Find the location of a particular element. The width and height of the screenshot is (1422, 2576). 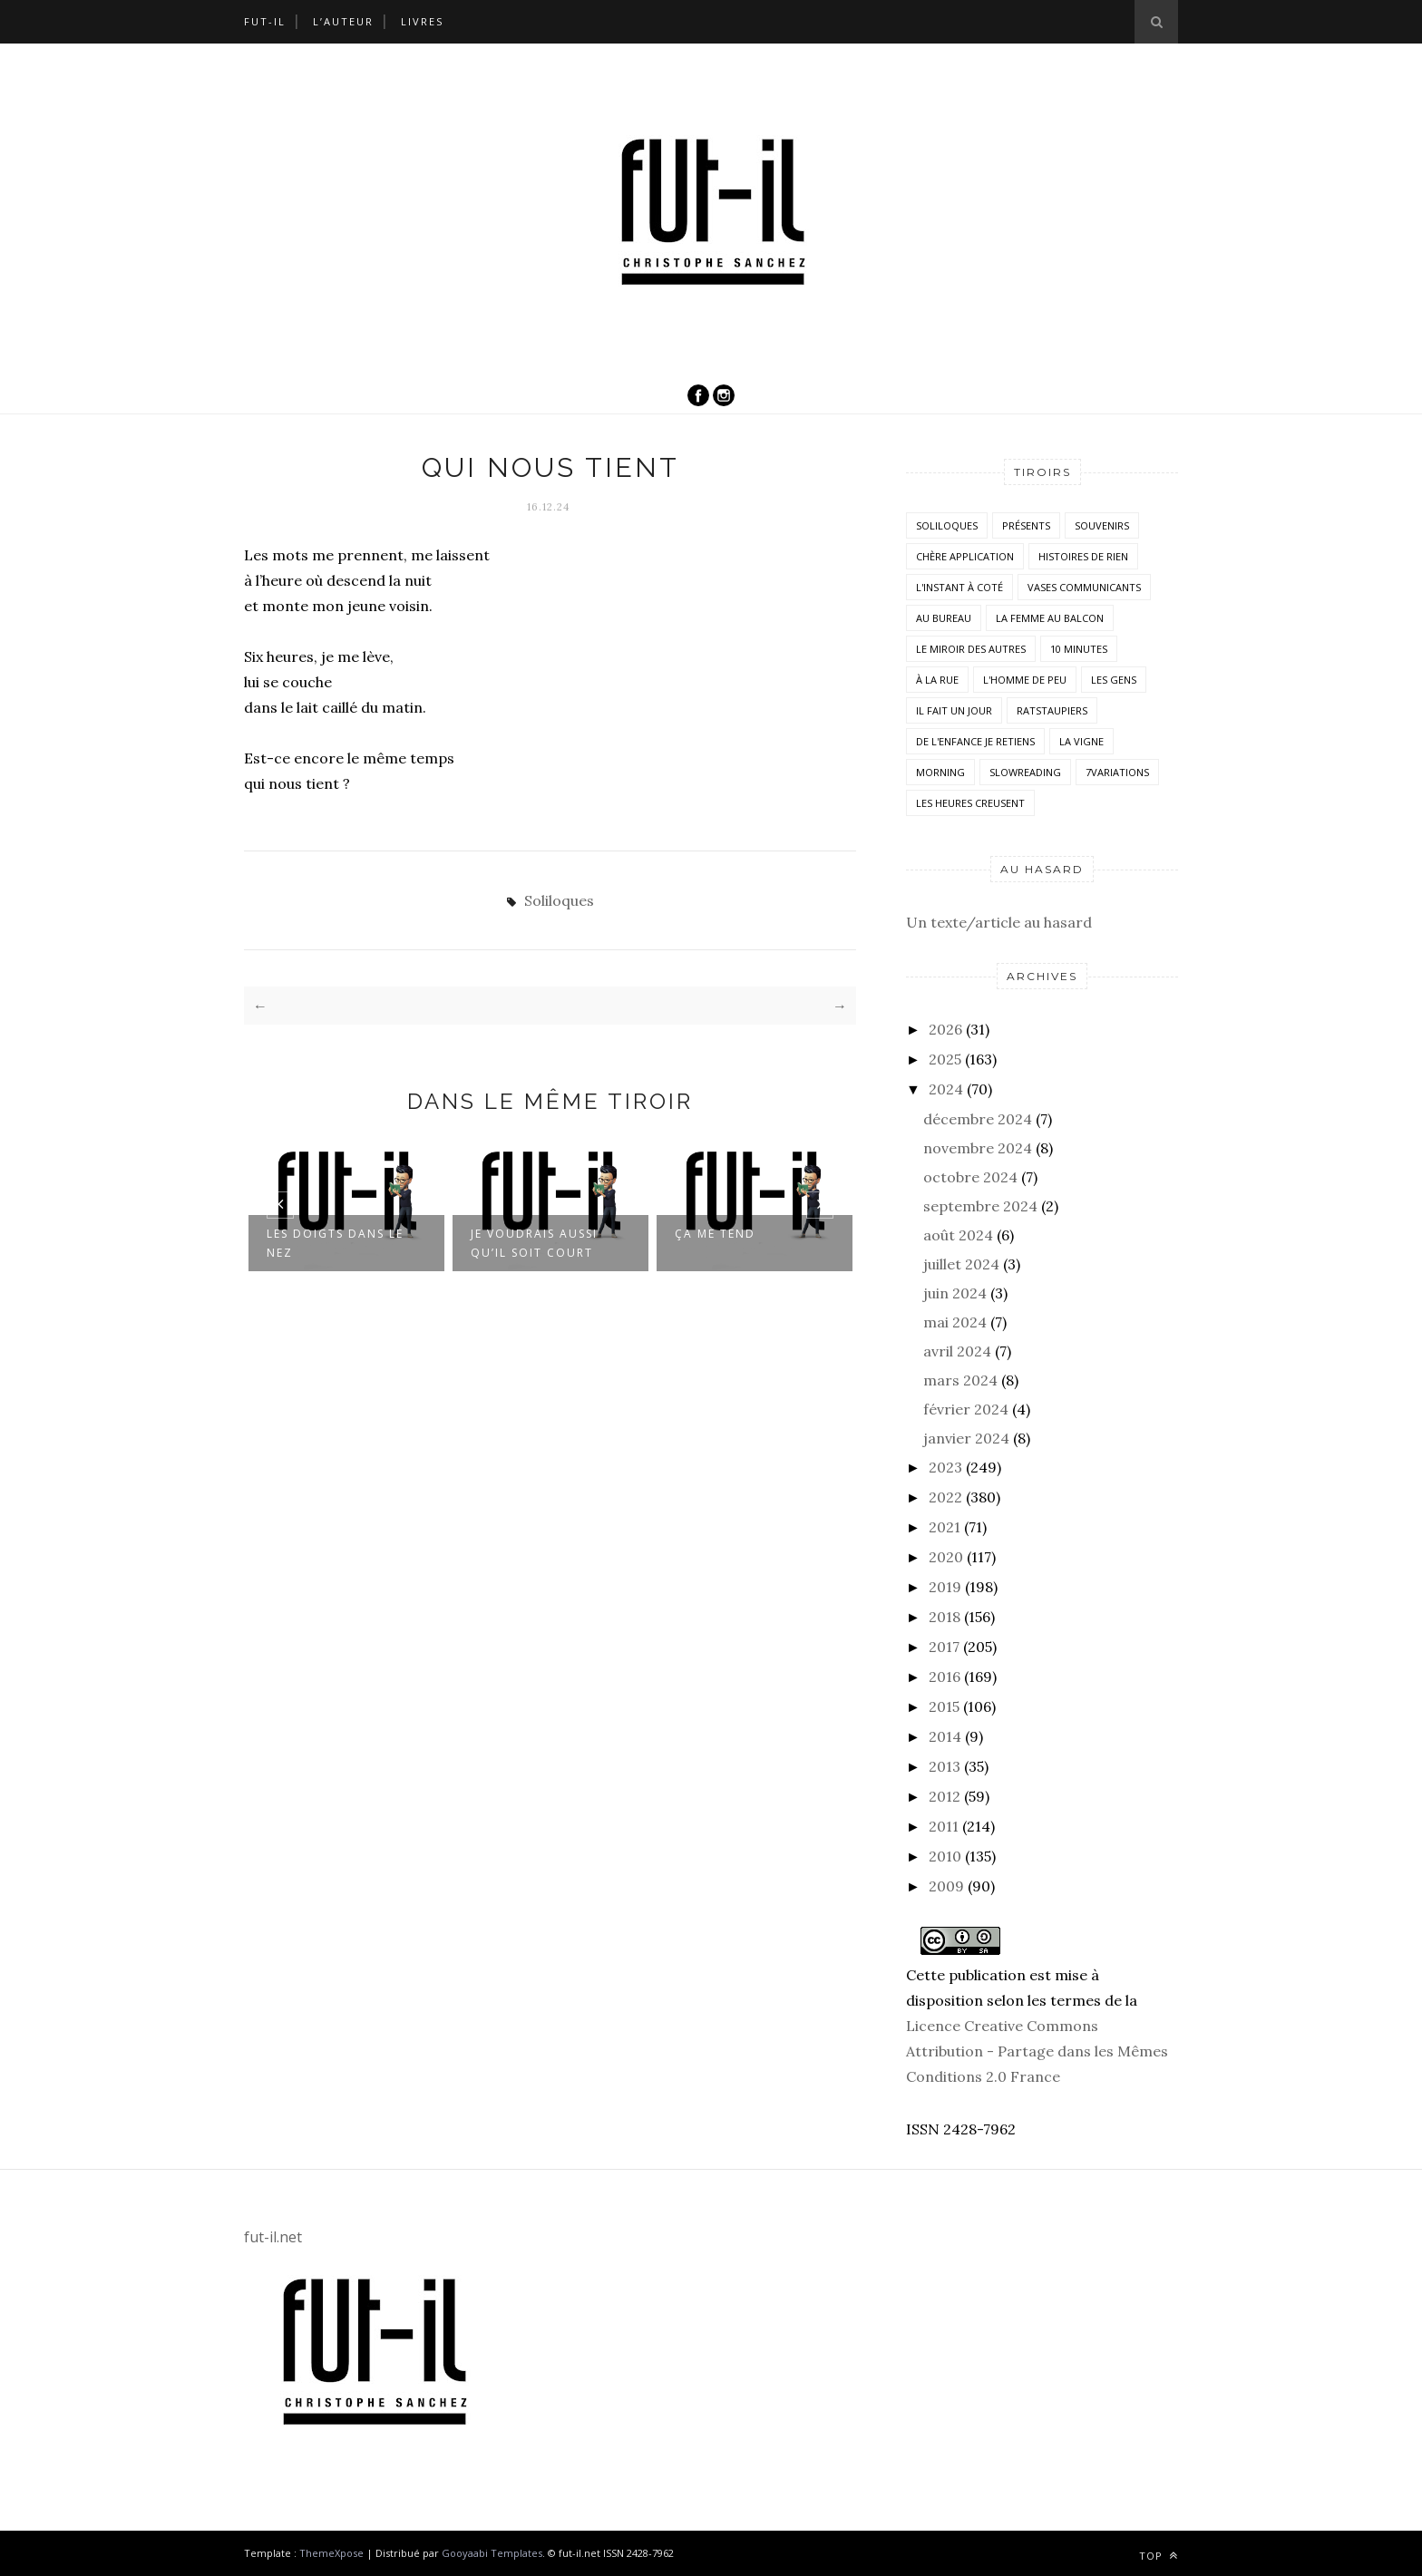

L'homme de peu is located at coordinates (1024, 679).